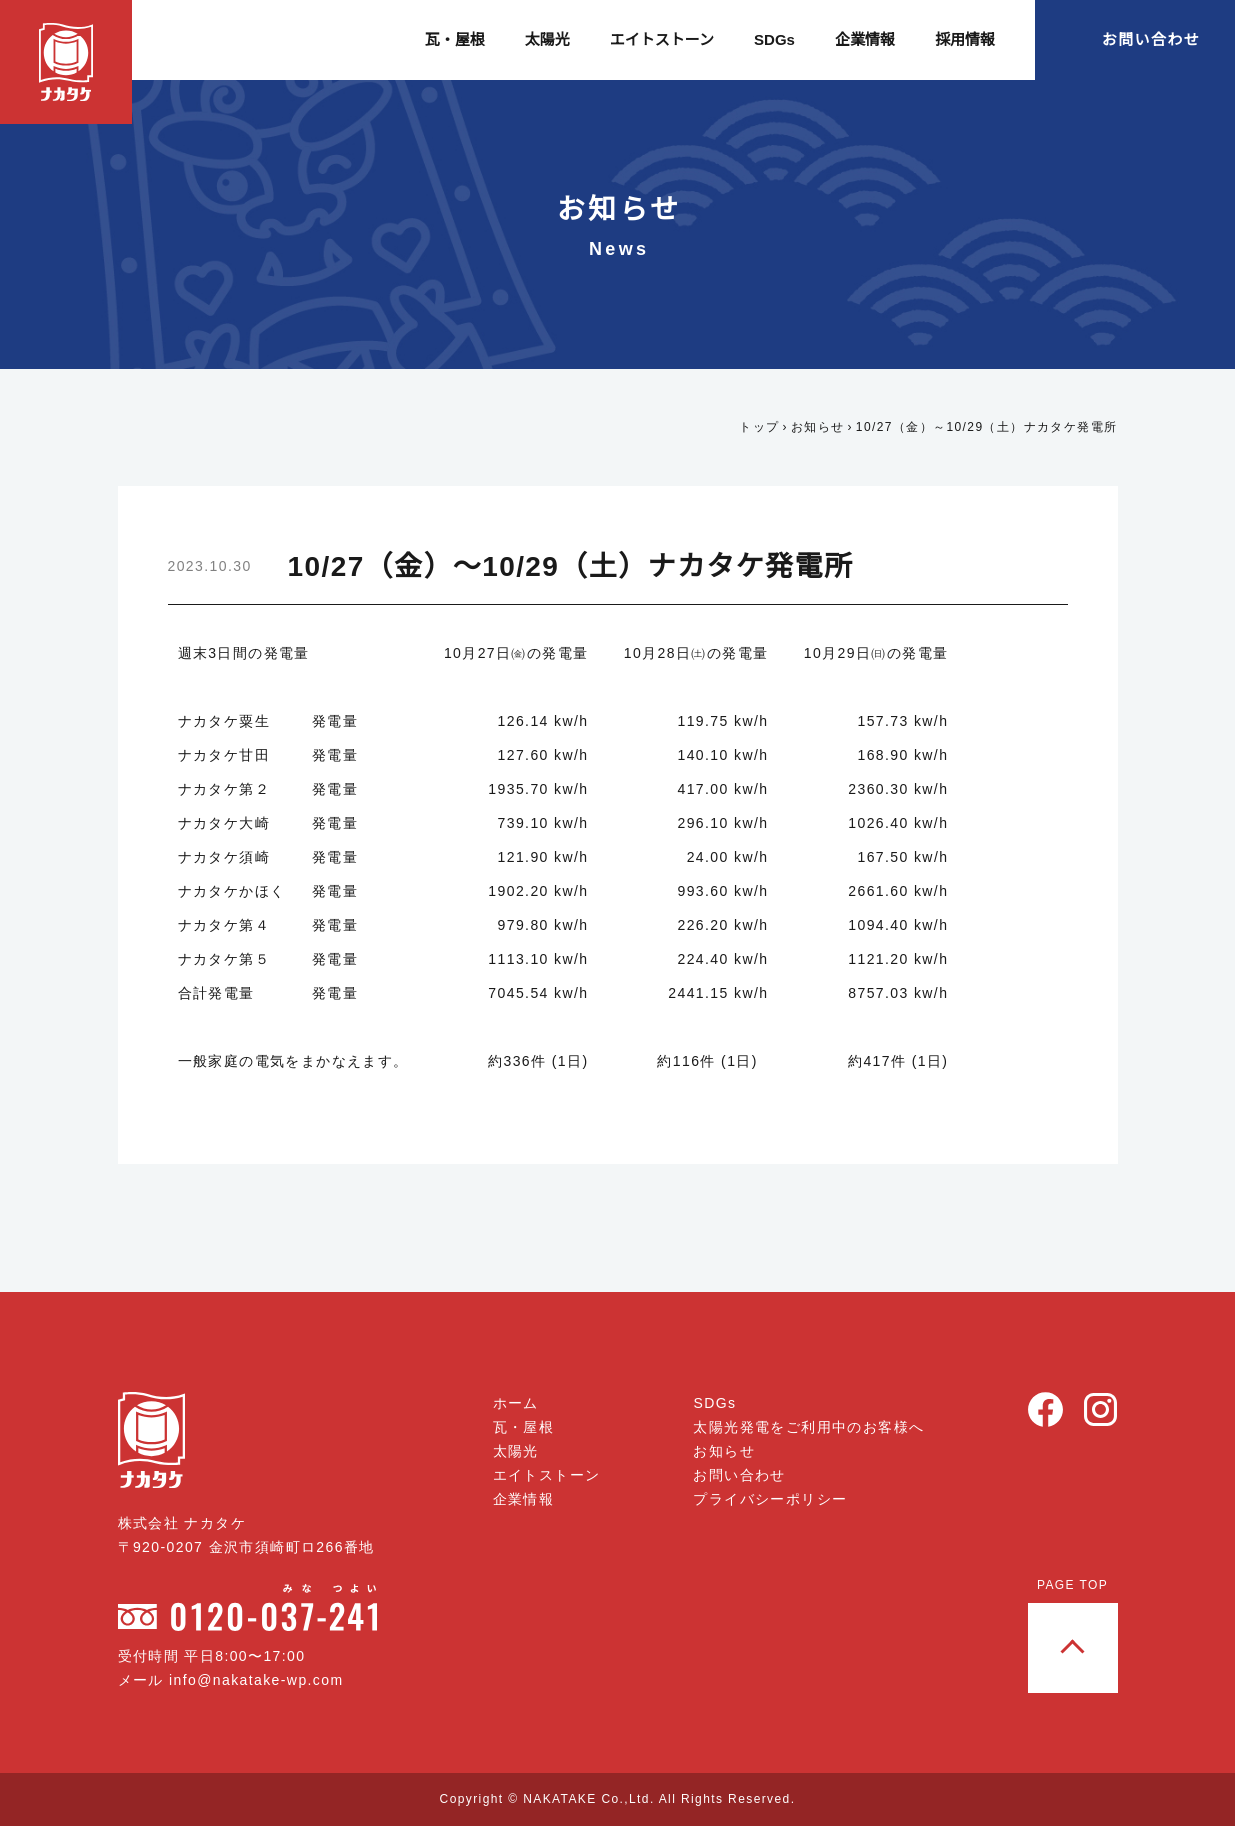 This screenshot has width=1235, height=1826. I want to click on 瓦・屋根, so click(457, 39).